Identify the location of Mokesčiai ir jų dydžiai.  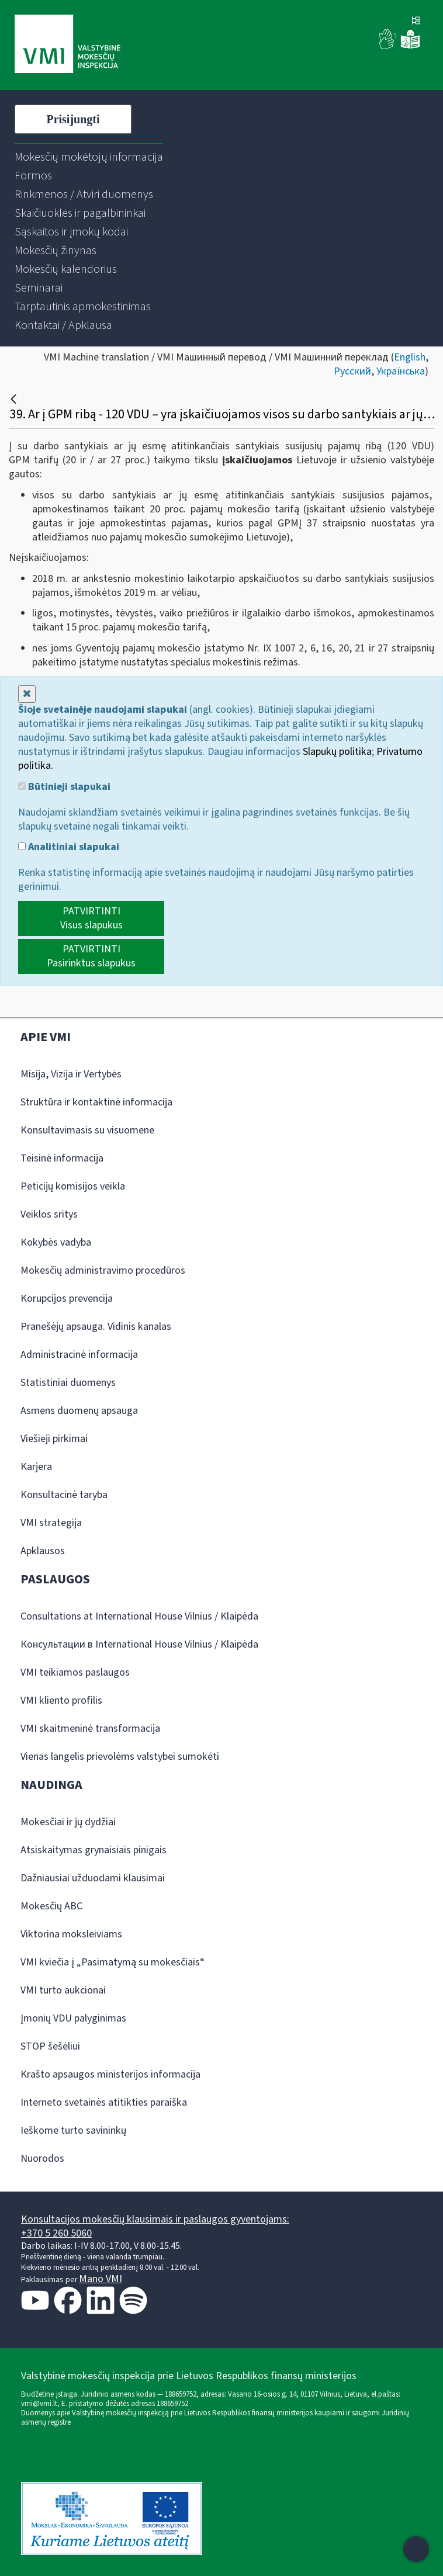
(68, 1822).